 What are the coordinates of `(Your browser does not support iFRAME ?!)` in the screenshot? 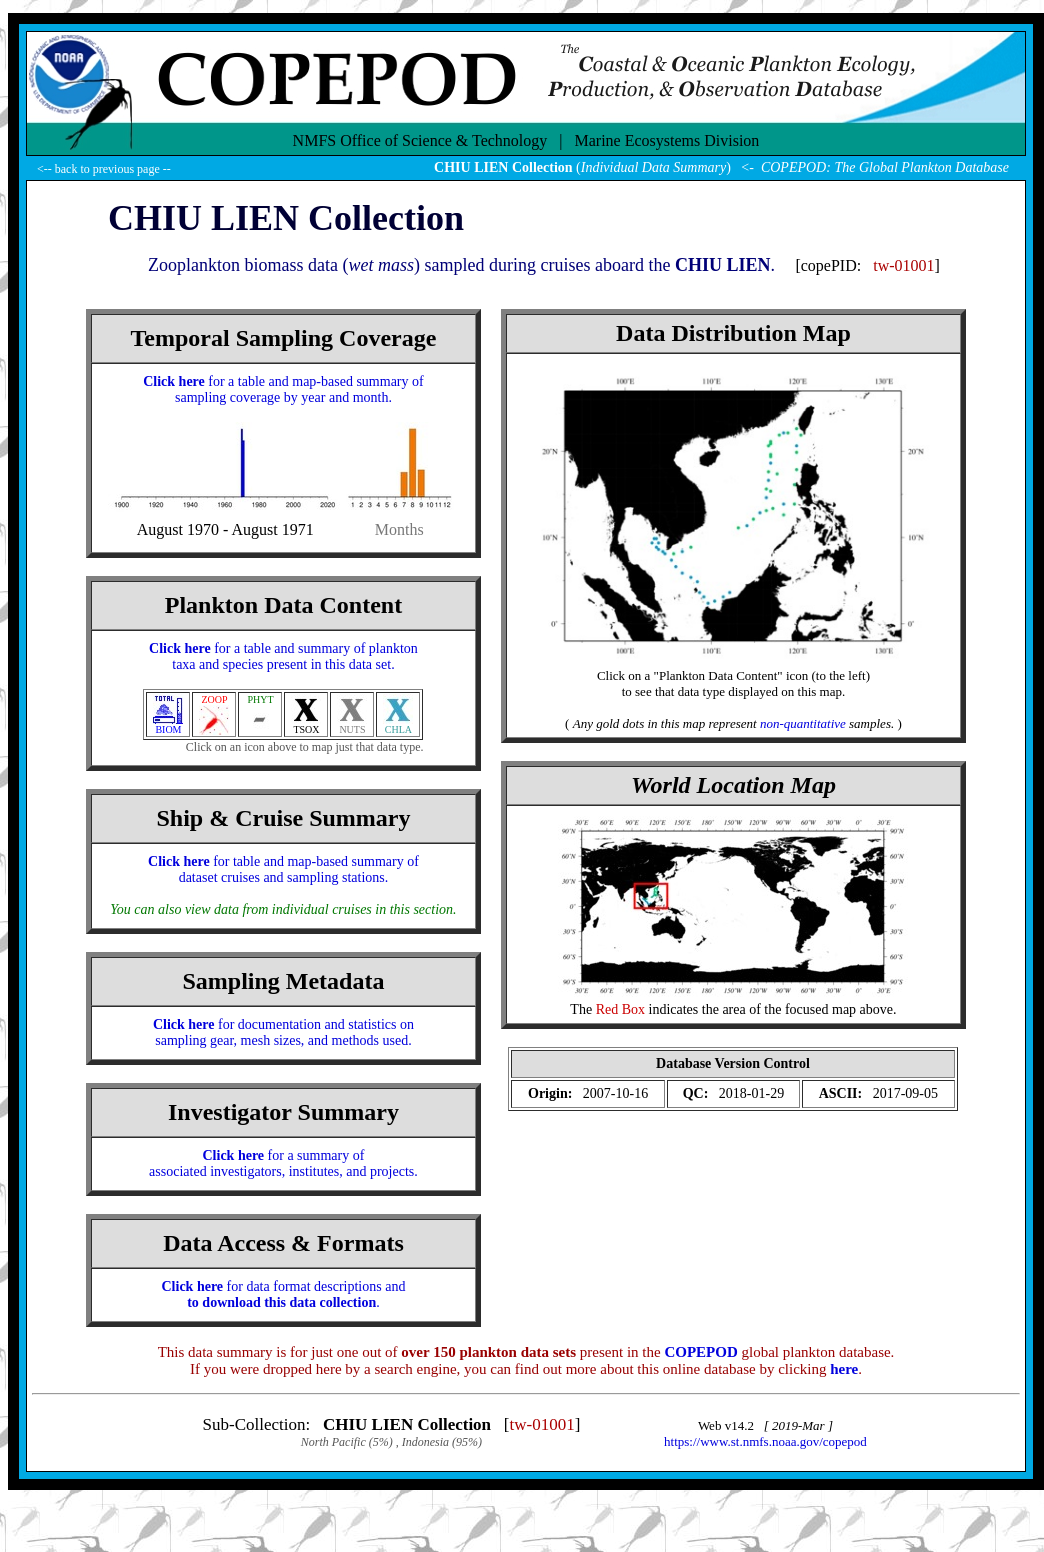 It's located at (733, 1081).